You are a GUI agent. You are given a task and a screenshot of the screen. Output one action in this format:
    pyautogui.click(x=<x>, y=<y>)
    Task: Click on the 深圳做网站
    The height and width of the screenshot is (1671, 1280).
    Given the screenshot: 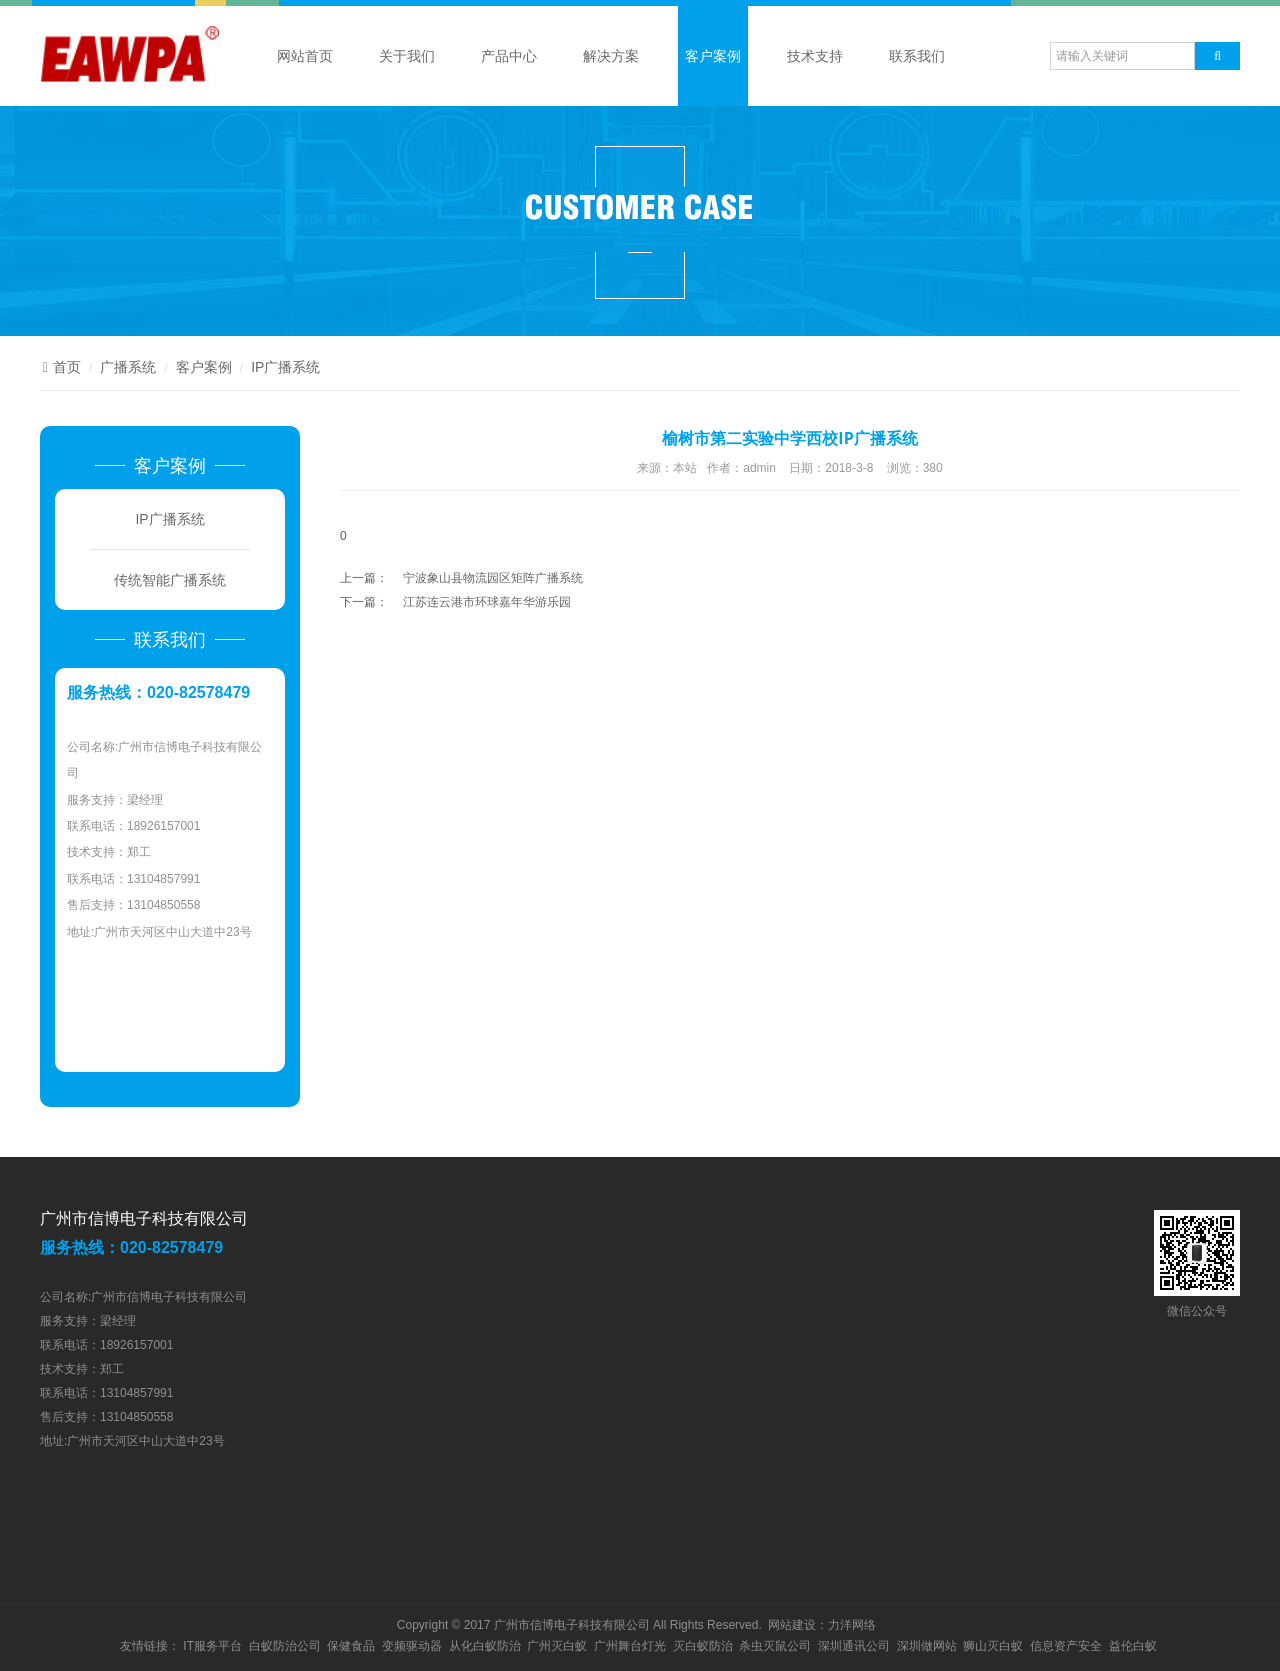 What is the action you would take?
    pyautogui.click(x=927, y=1646)
    